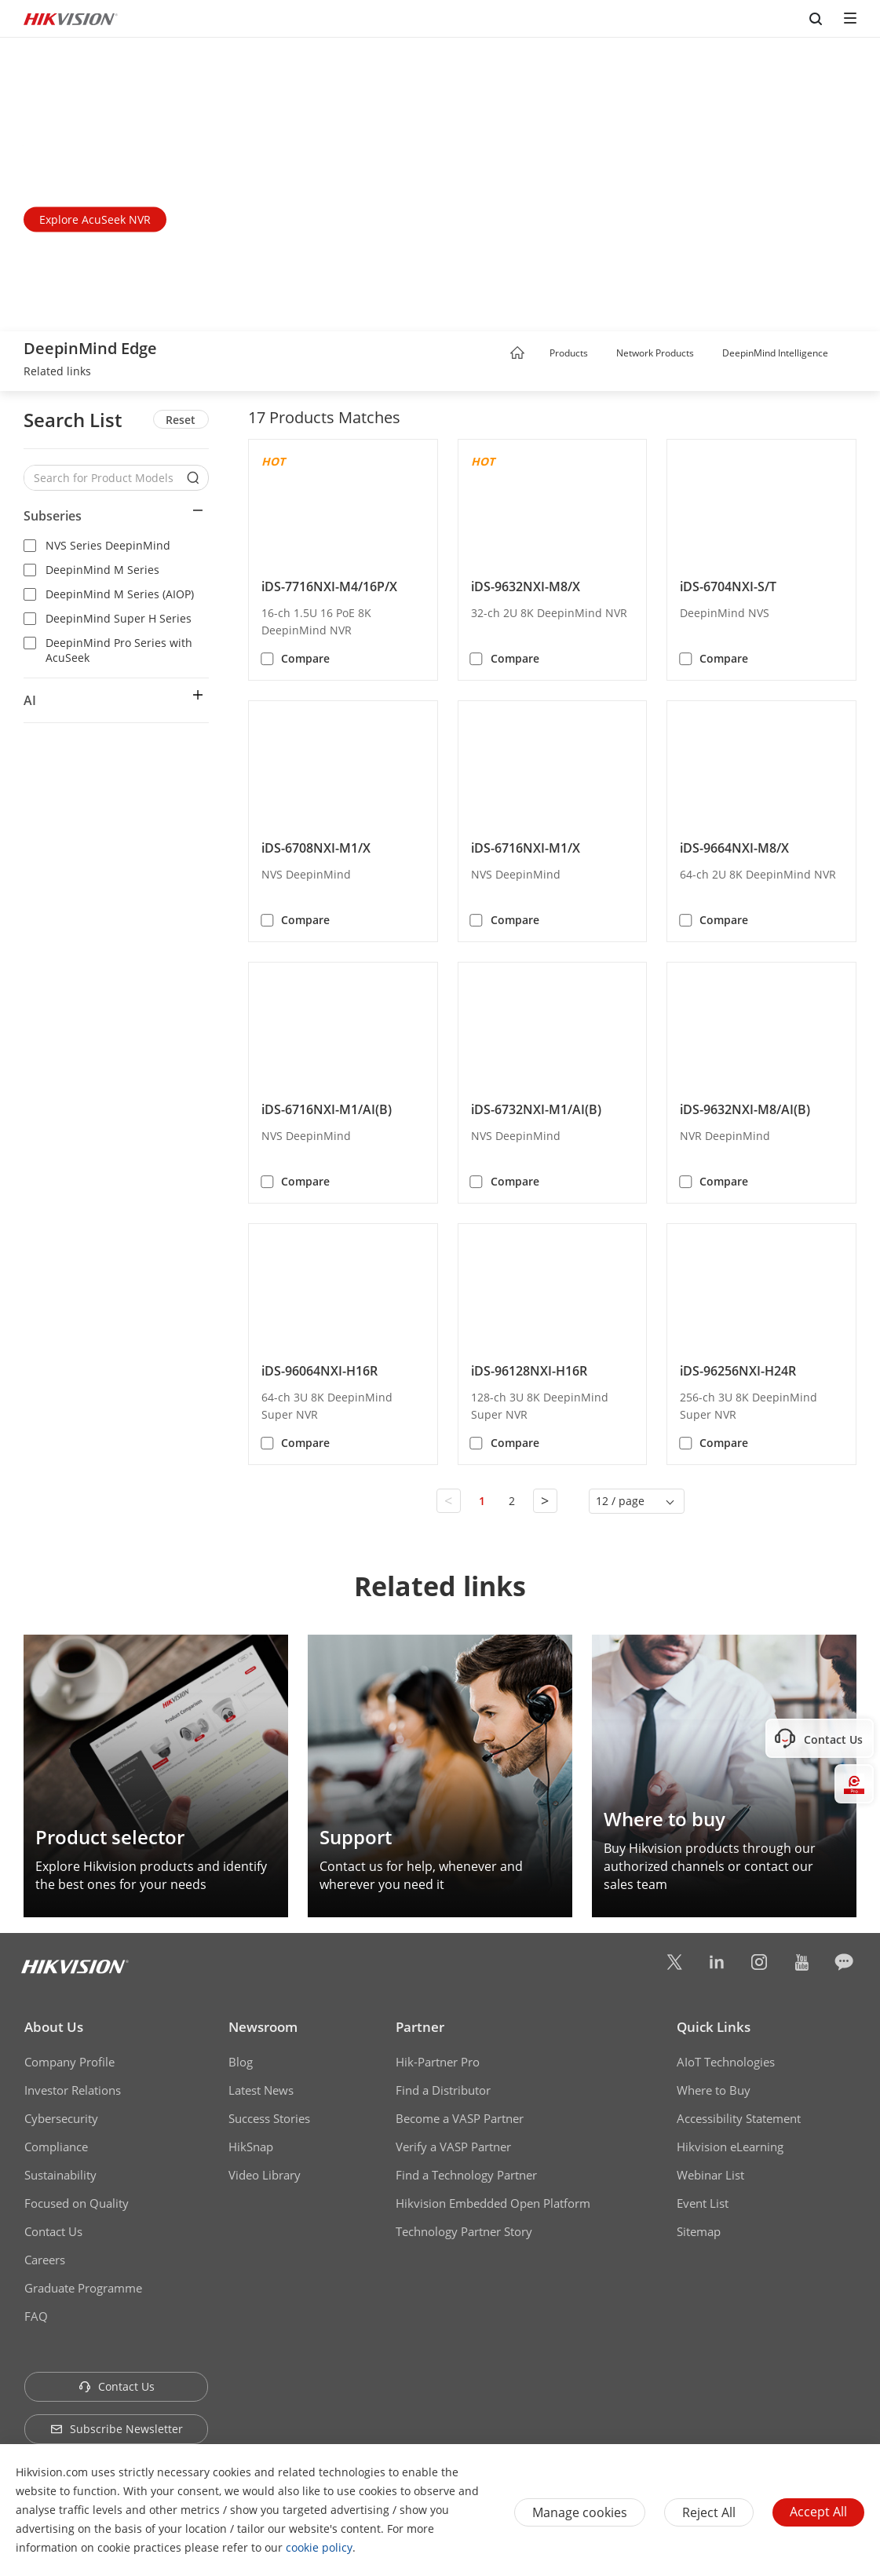  I want to click on Hikvision eLearning, so click(730, 2146).